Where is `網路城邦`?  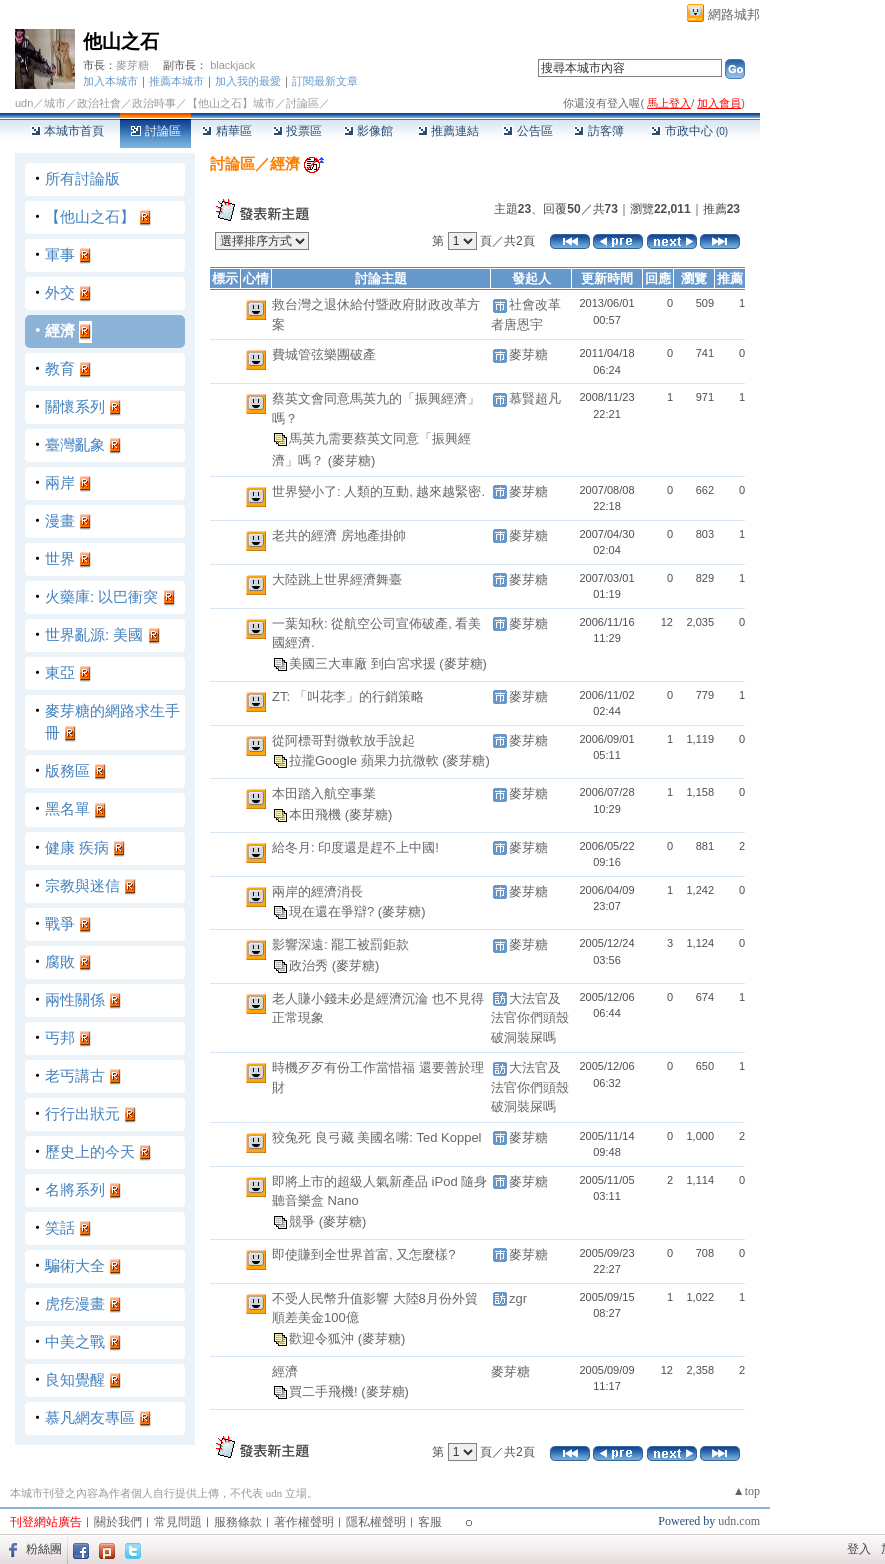
網路城邦 is located at coordinates (734, 14).